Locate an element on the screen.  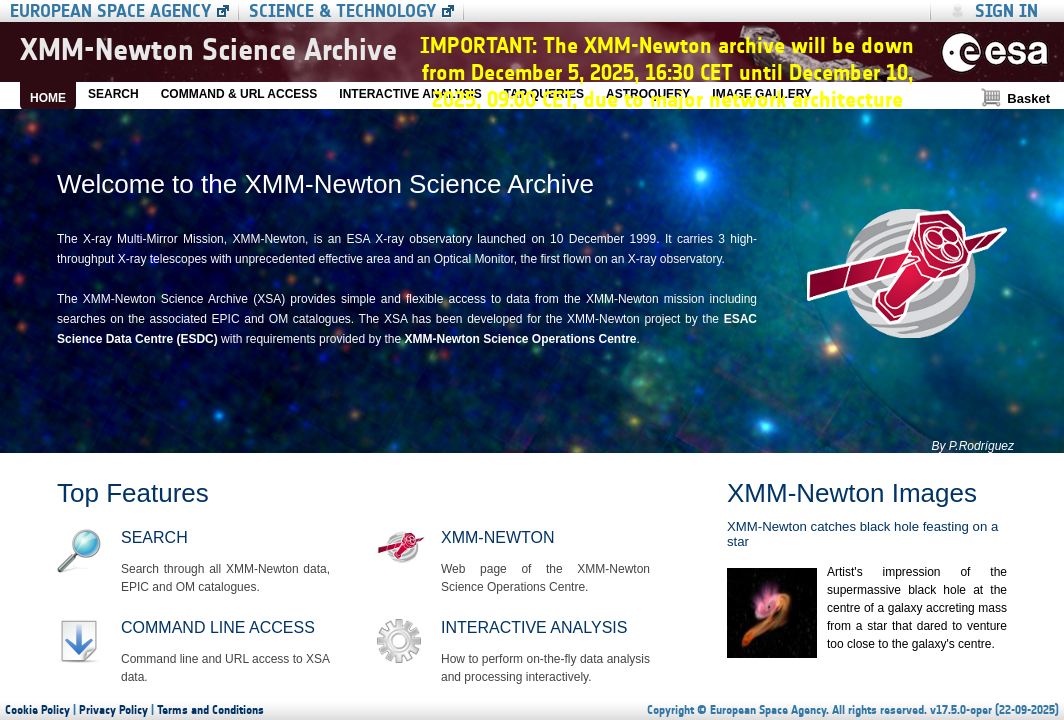
European Space Agency is located at coordinates (110, 11).